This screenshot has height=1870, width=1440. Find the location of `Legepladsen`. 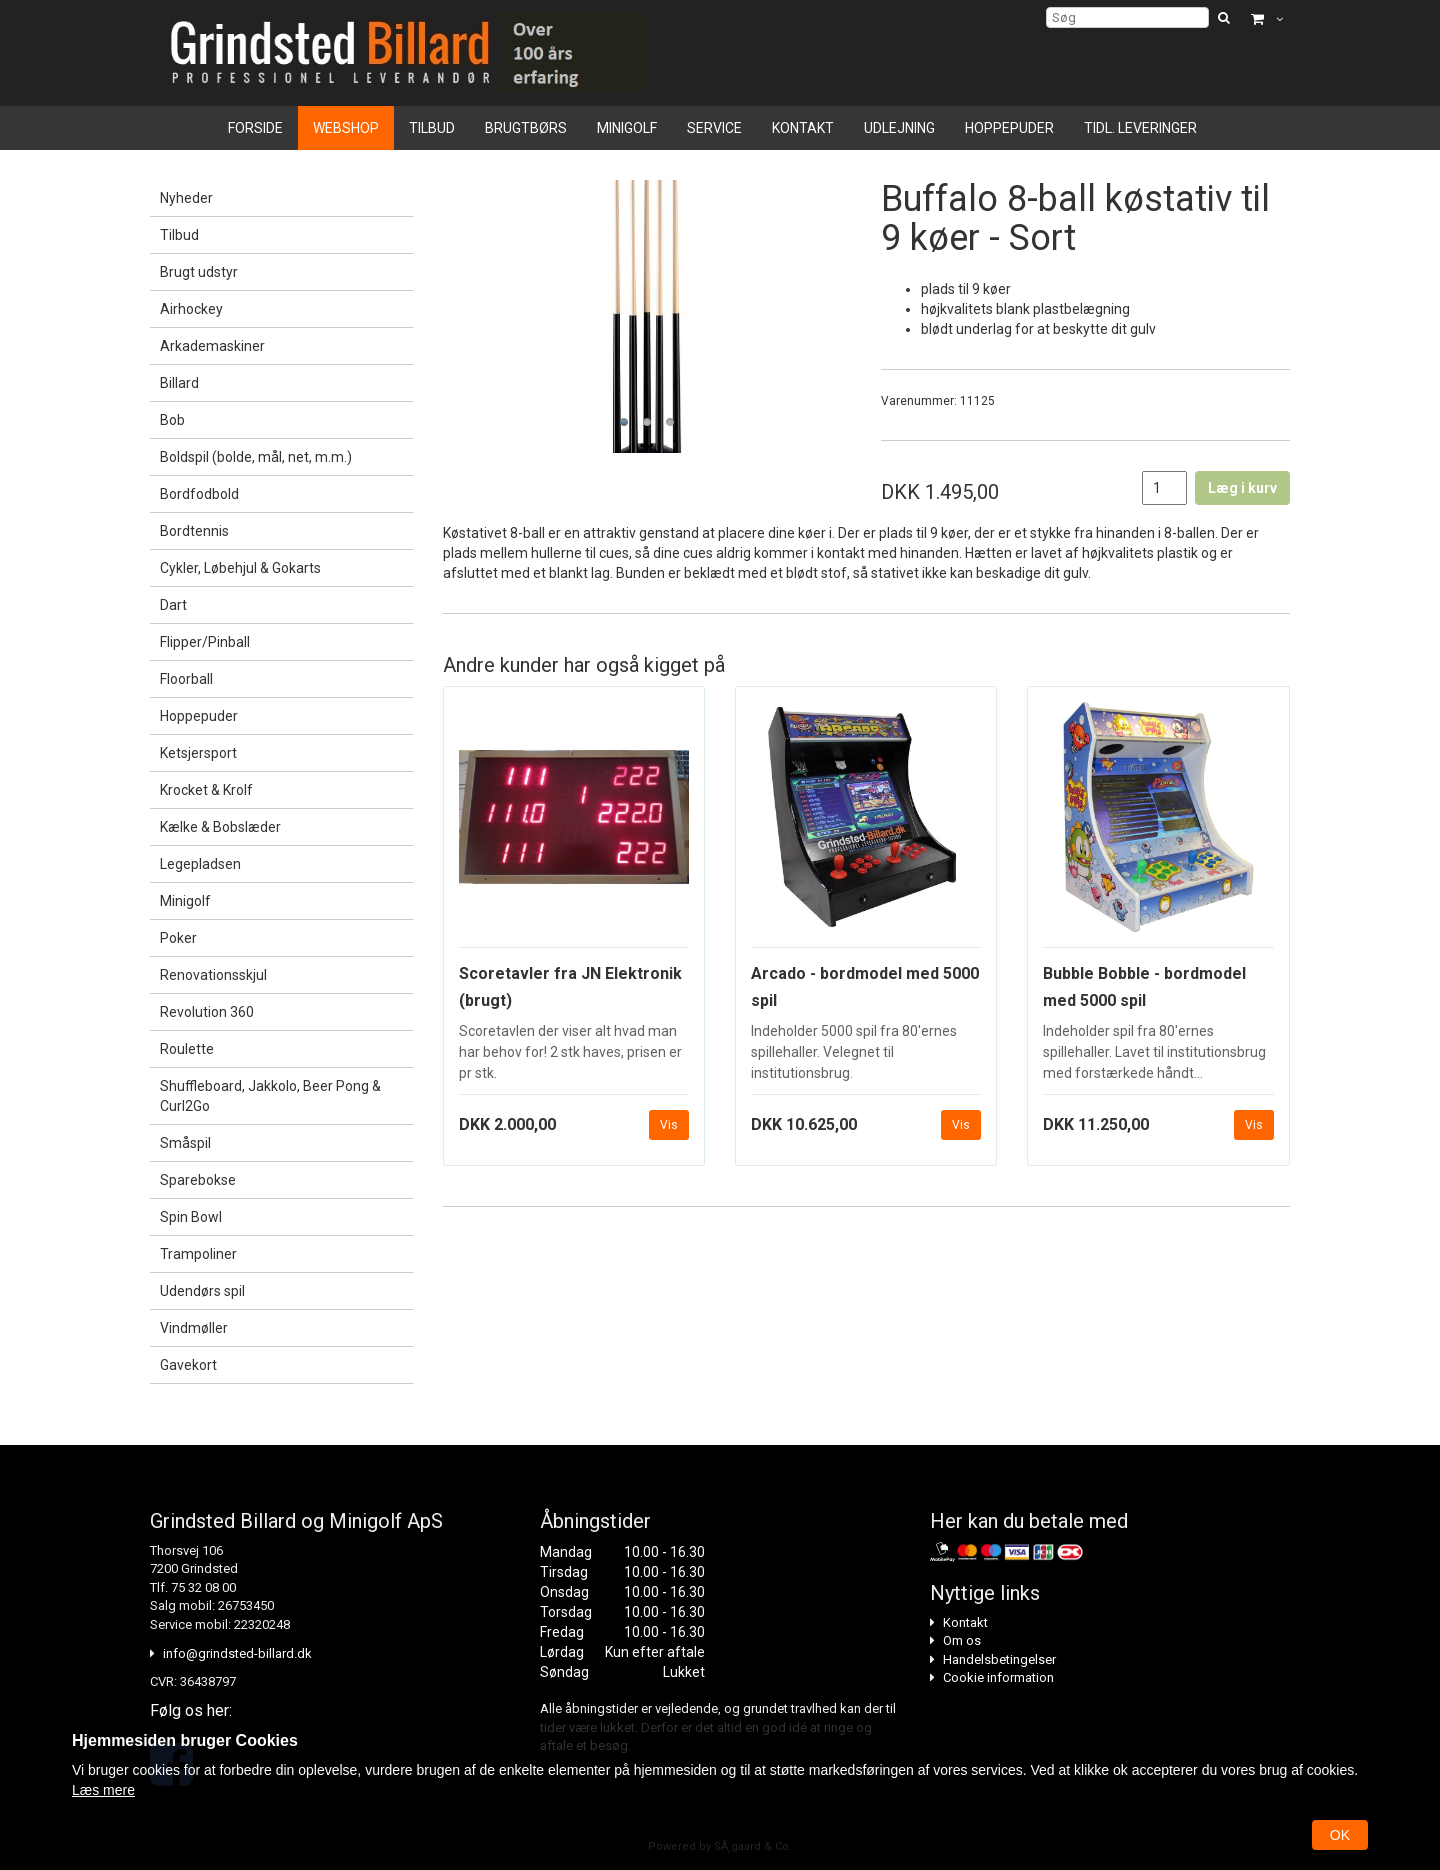

Legepladsen is located at coordinates (200, 864).